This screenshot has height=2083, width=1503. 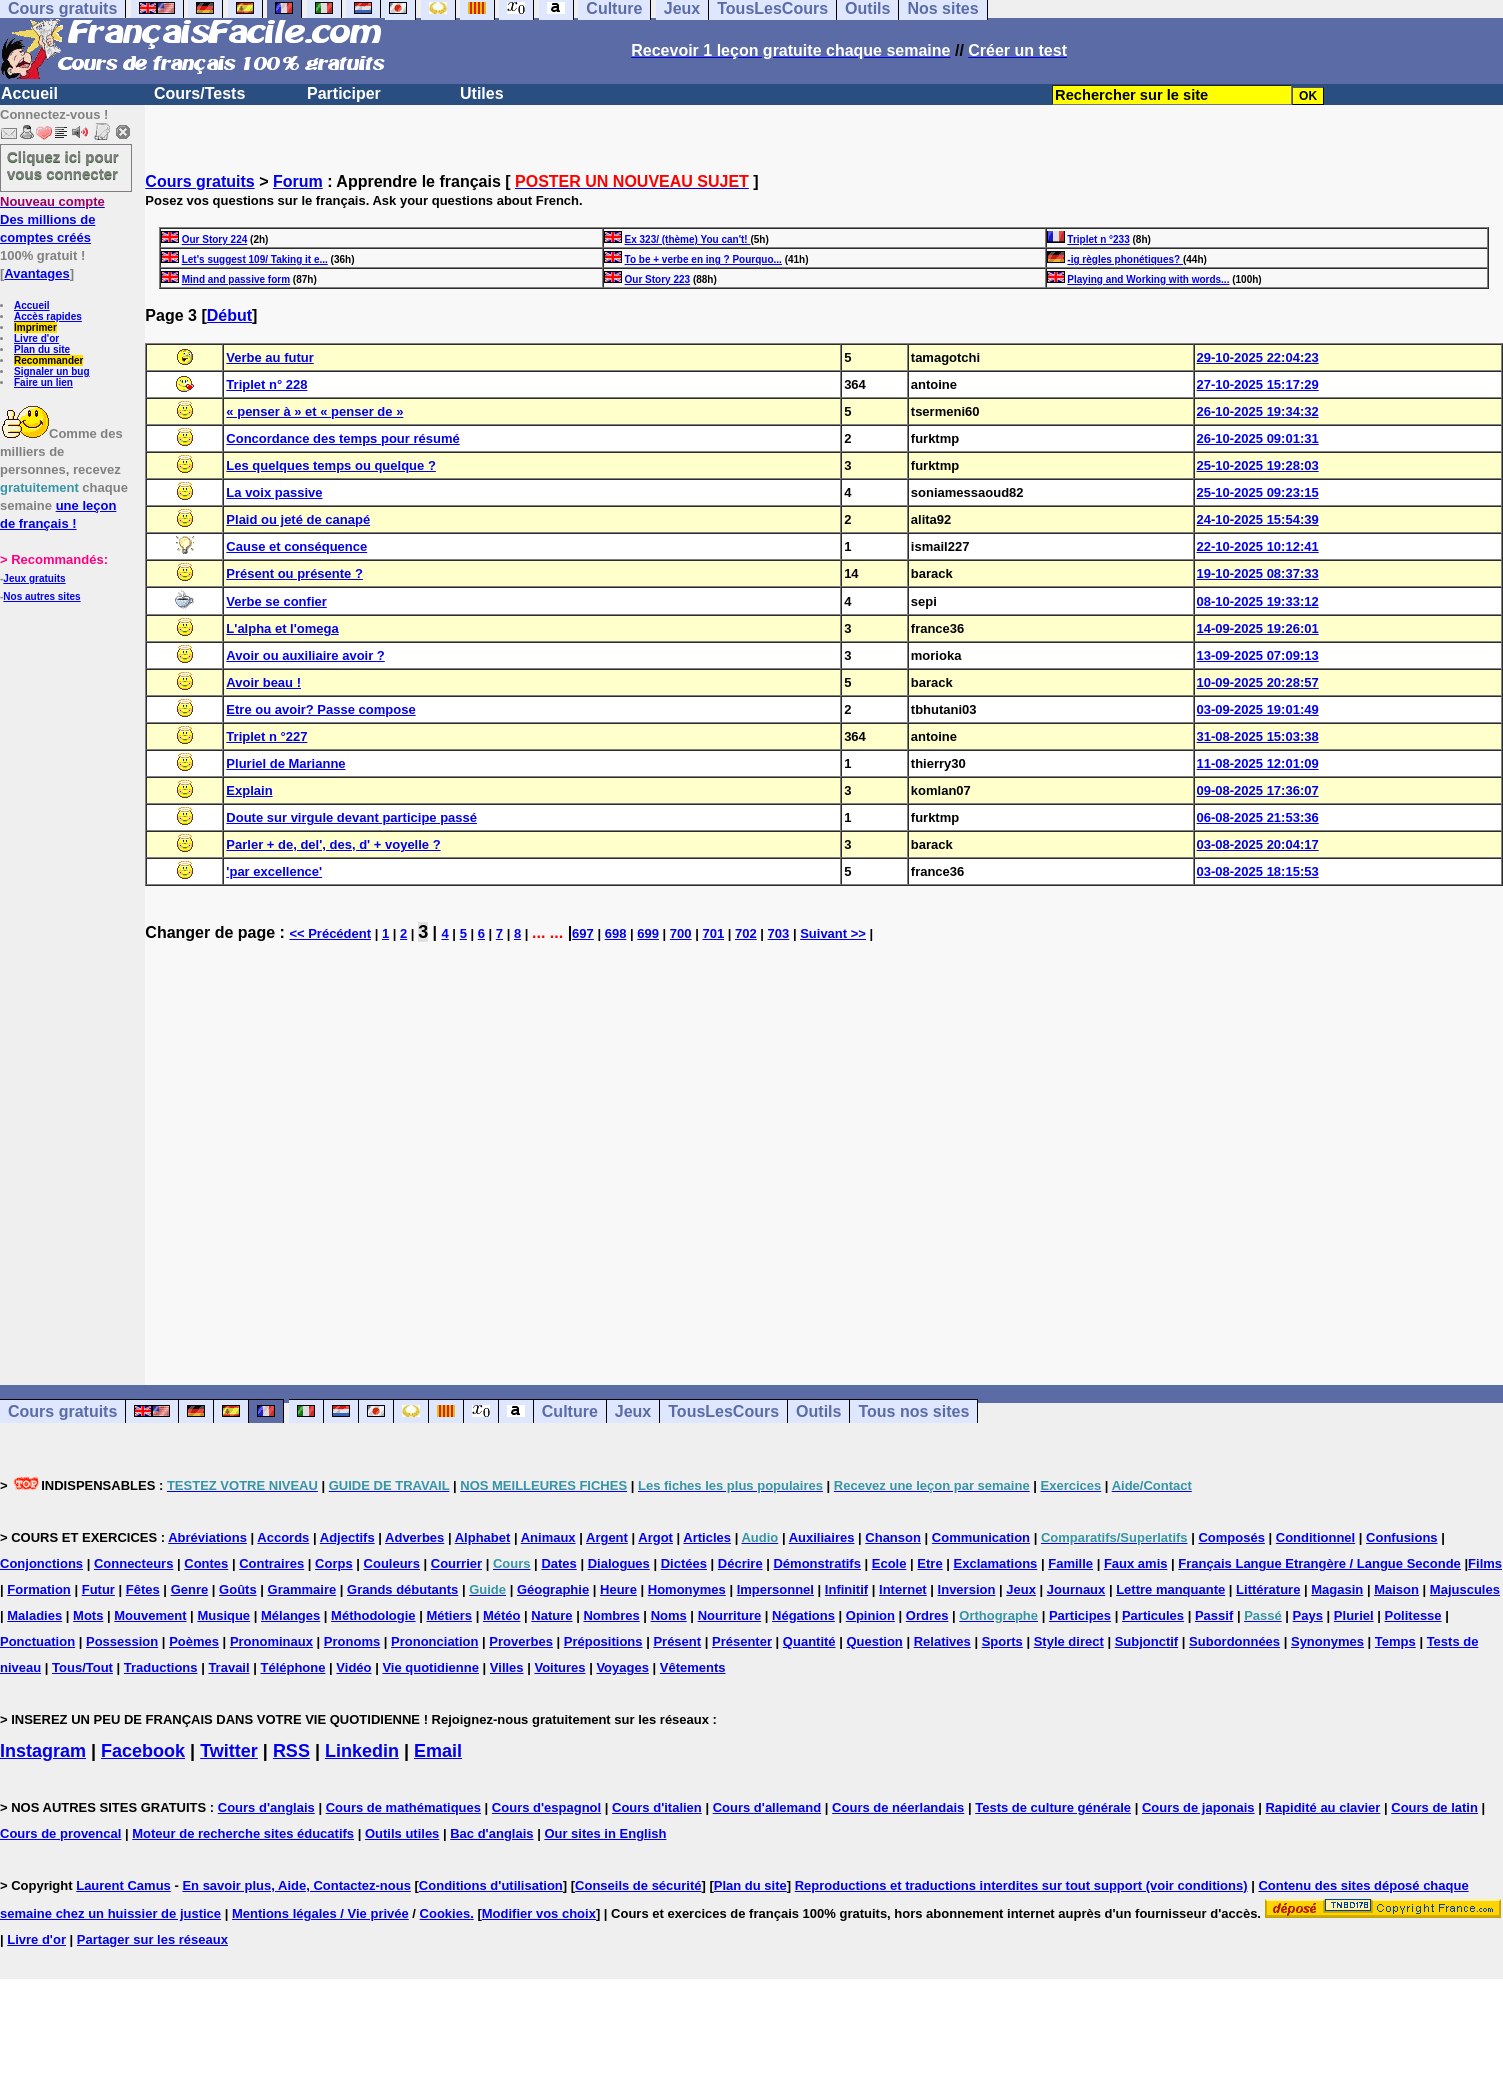 I want to click on Recommander, so click(x=48, y=360).